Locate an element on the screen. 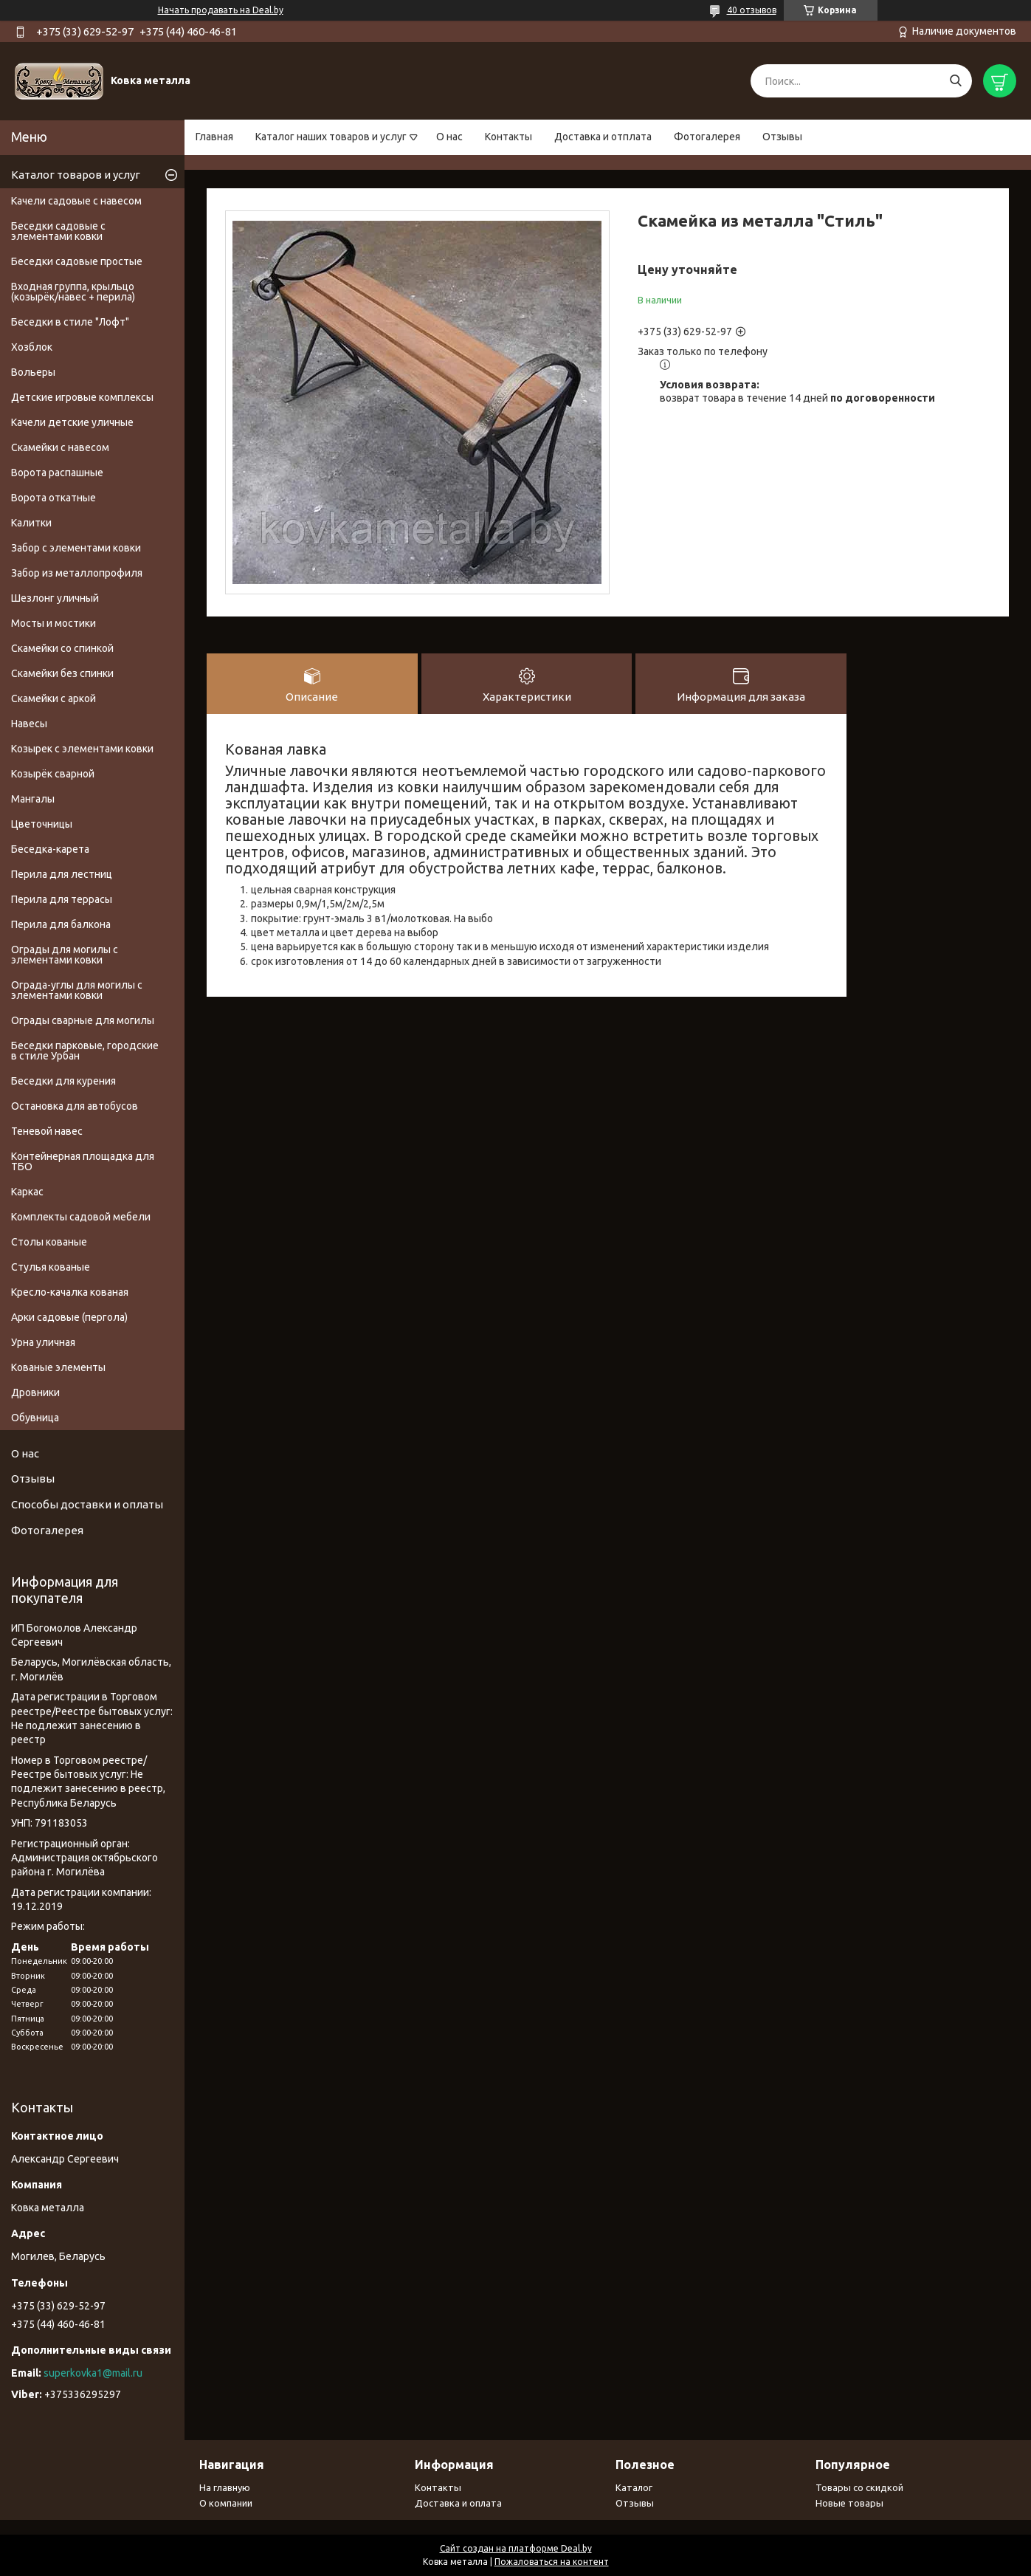 This screenshot has width=1031, height=2576. Новые товары is located at coordinates (849, 2503).